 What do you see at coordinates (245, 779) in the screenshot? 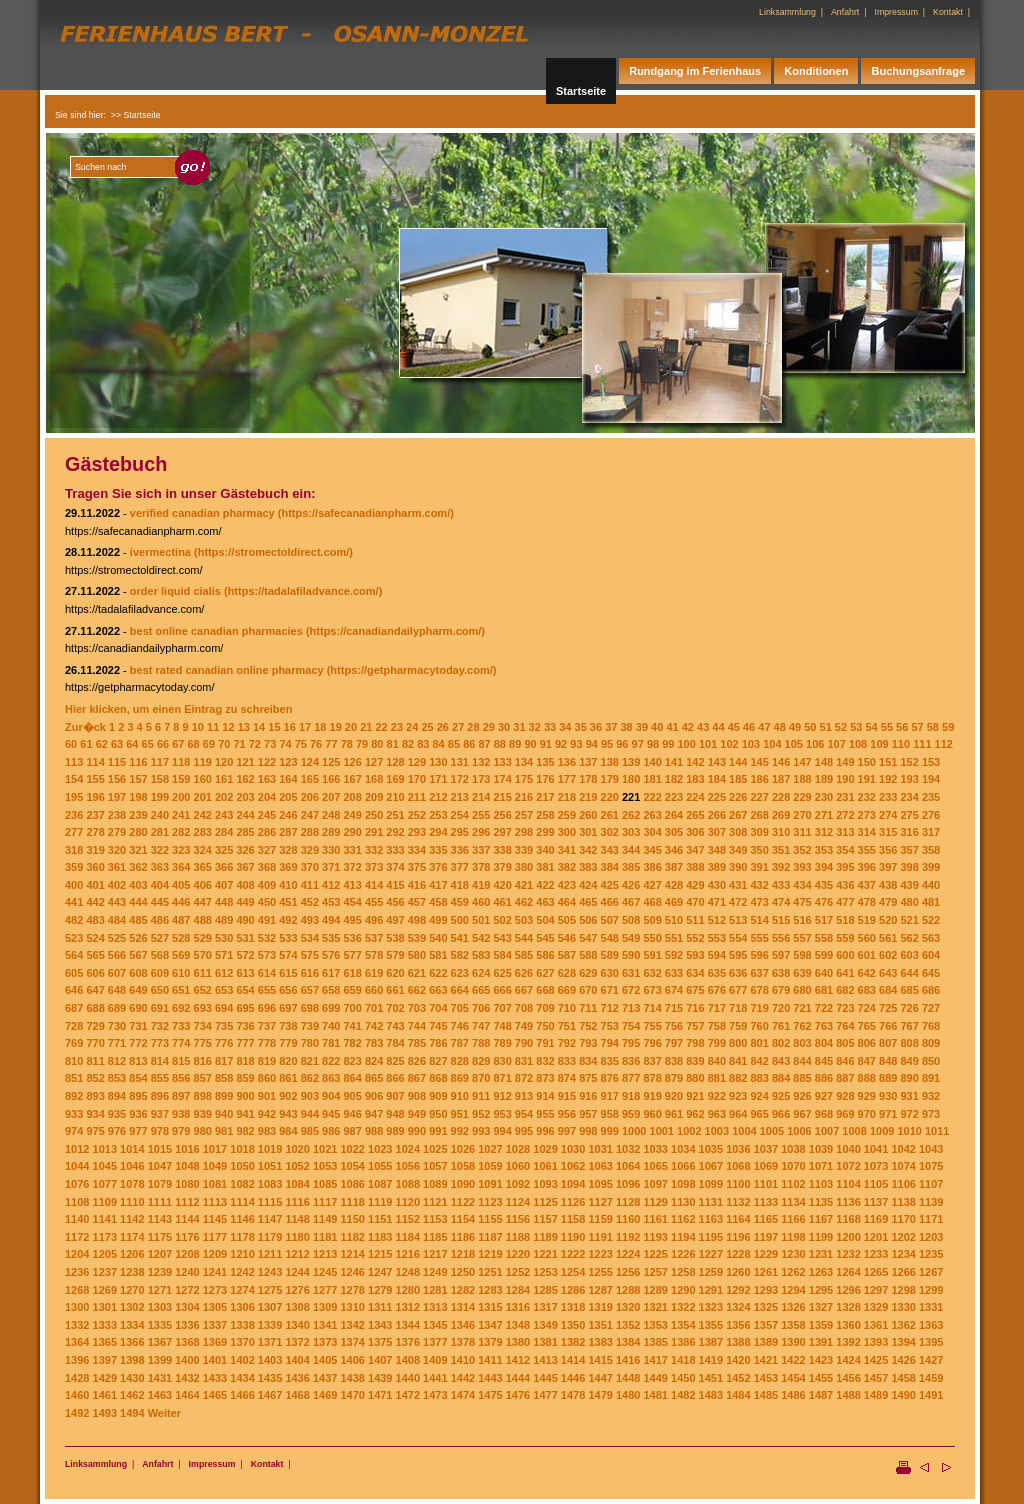
I see `162` at bounding box center [245, 779].